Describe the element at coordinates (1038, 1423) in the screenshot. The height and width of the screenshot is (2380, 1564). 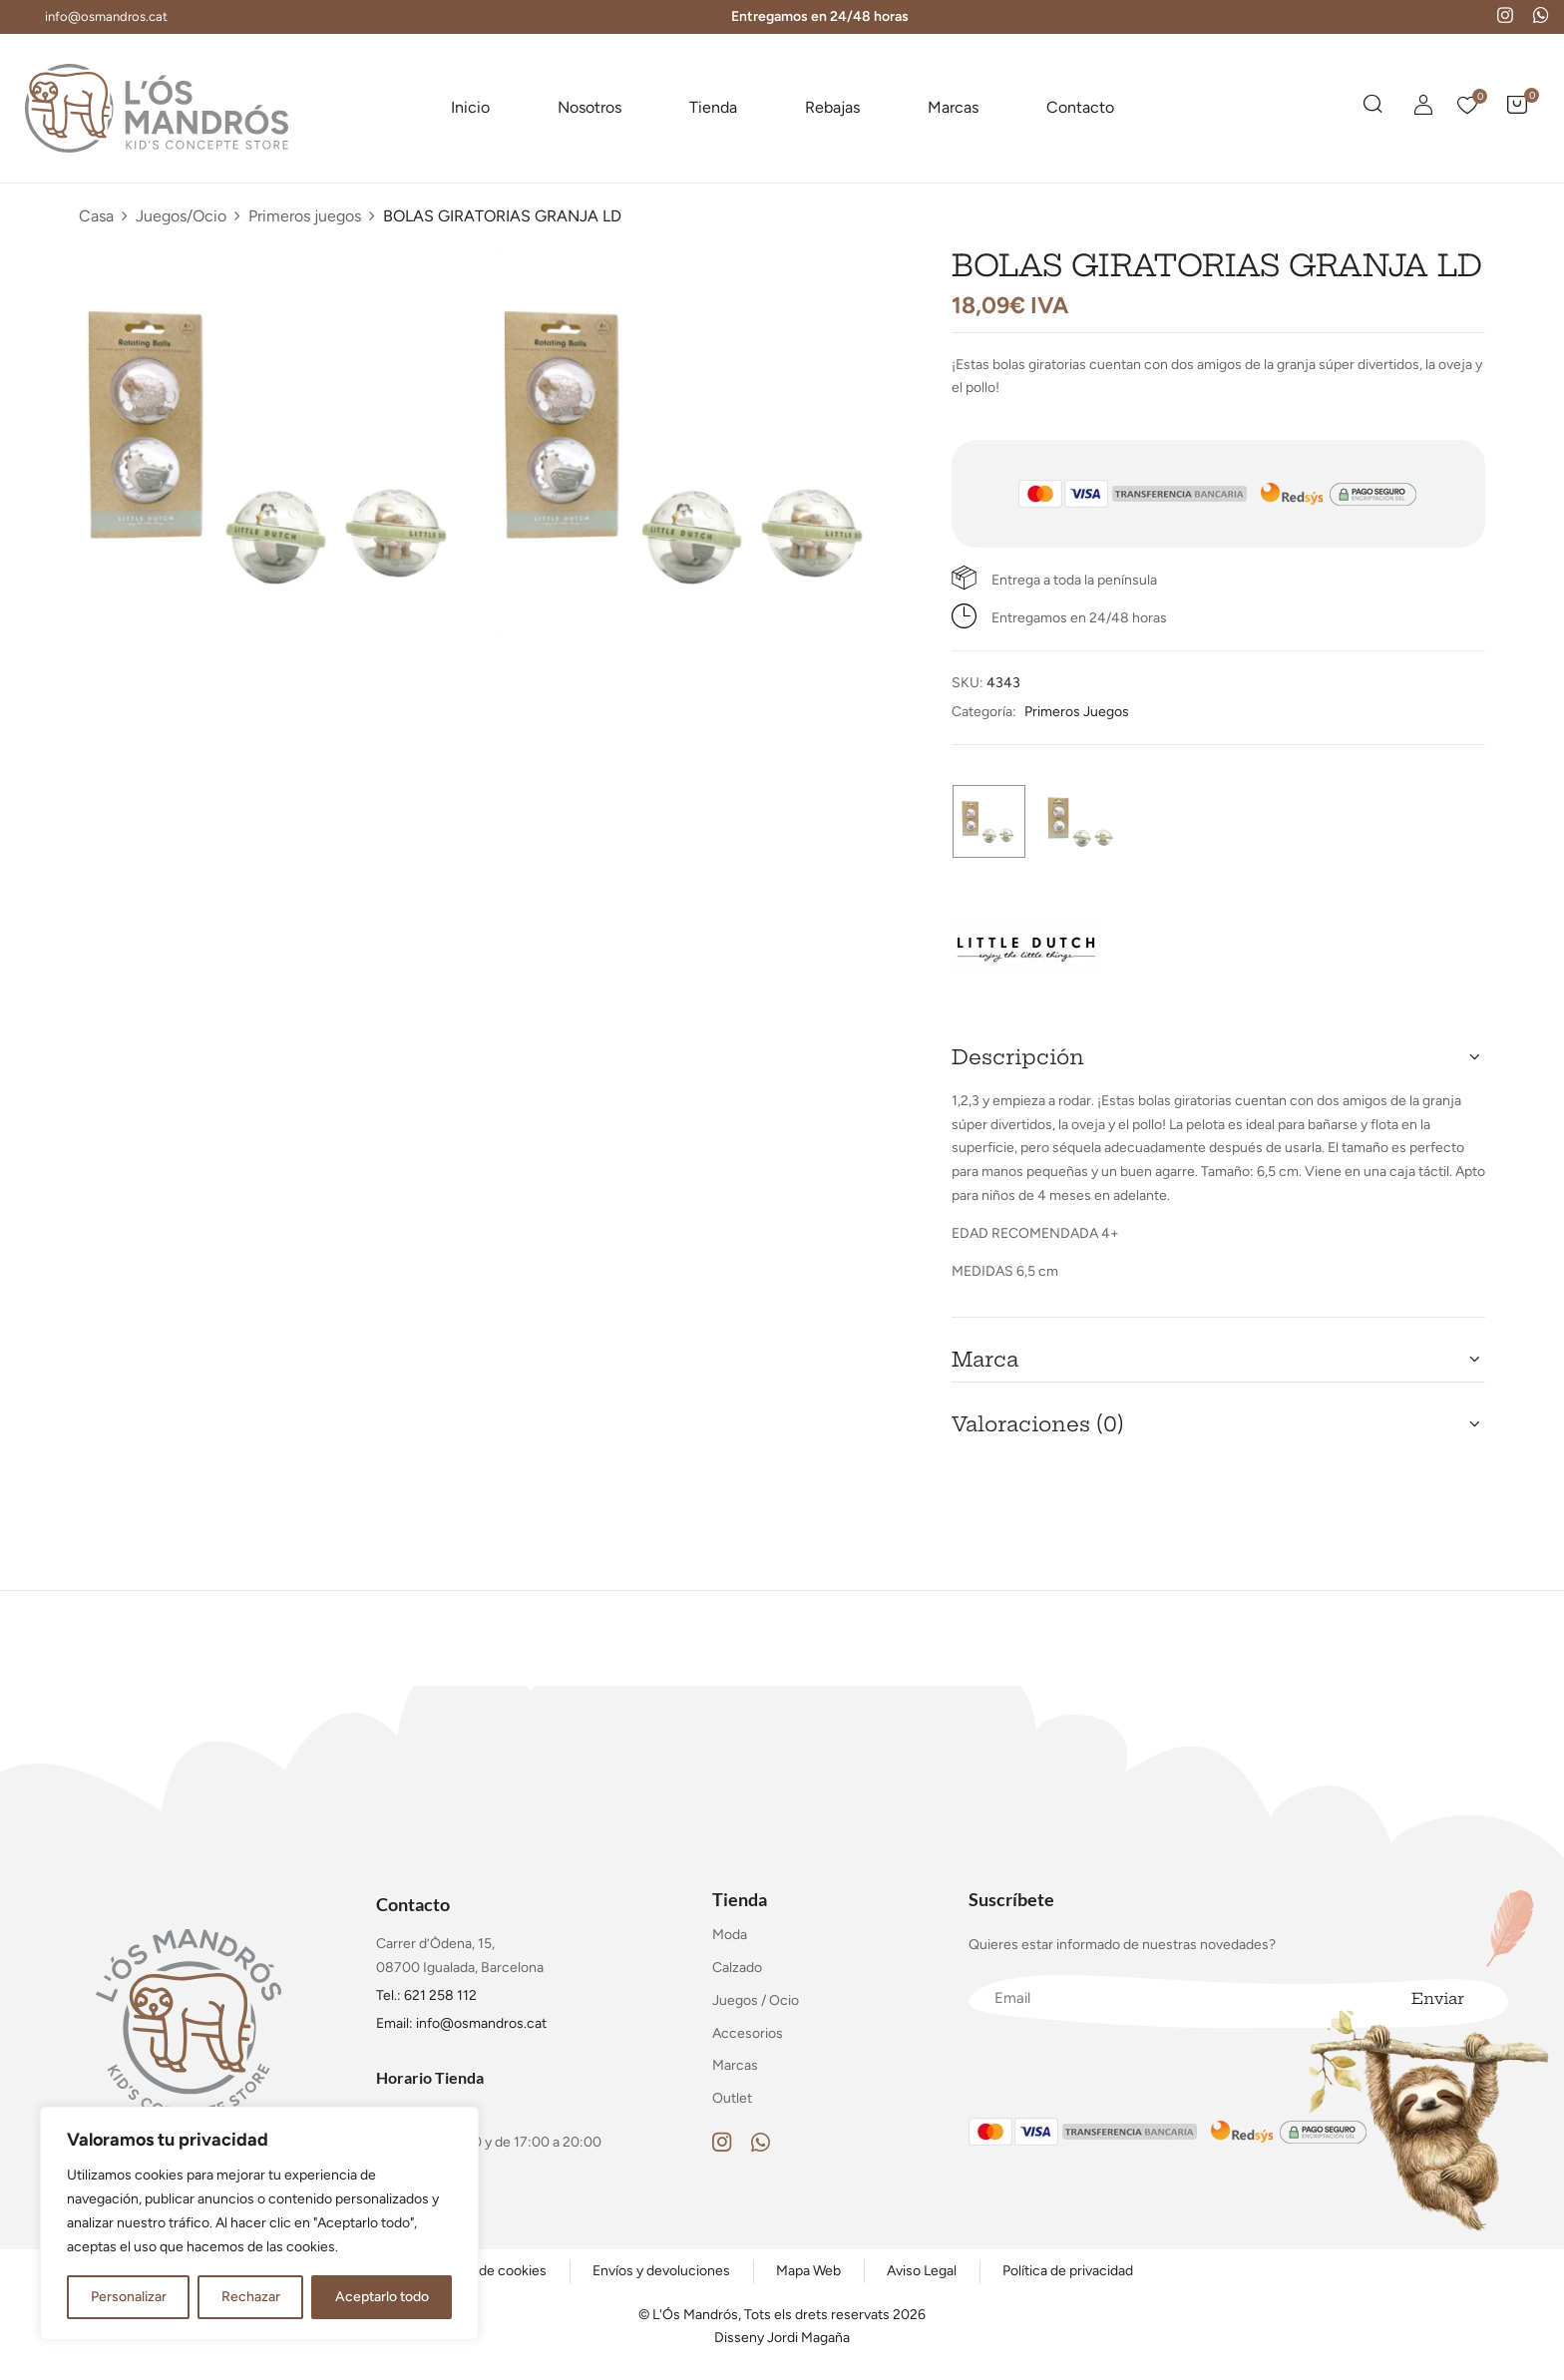
I see `Valoraciones (0) [button]` at that location.